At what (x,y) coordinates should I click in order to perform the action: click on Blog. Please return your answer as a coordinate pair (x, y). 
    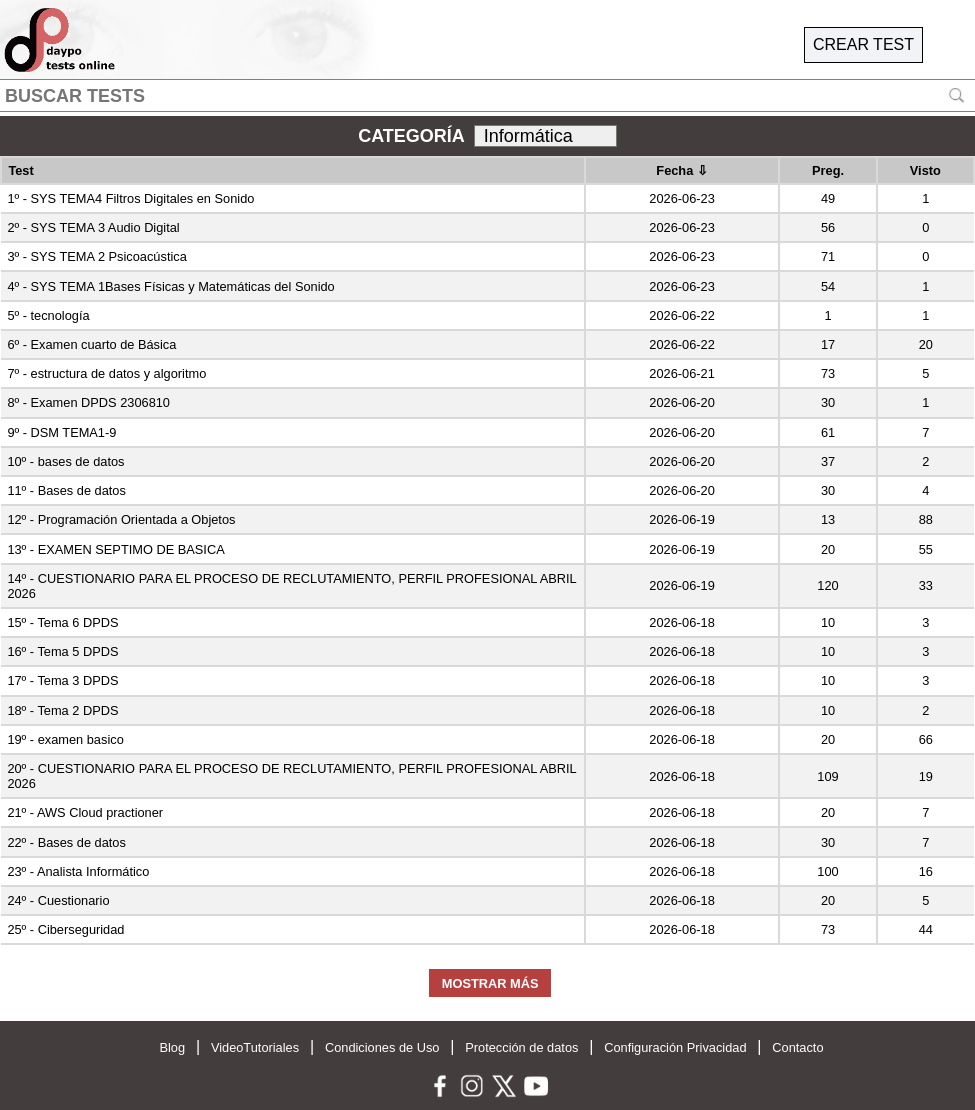
    Looking at the image, I should click on (172, 1047).